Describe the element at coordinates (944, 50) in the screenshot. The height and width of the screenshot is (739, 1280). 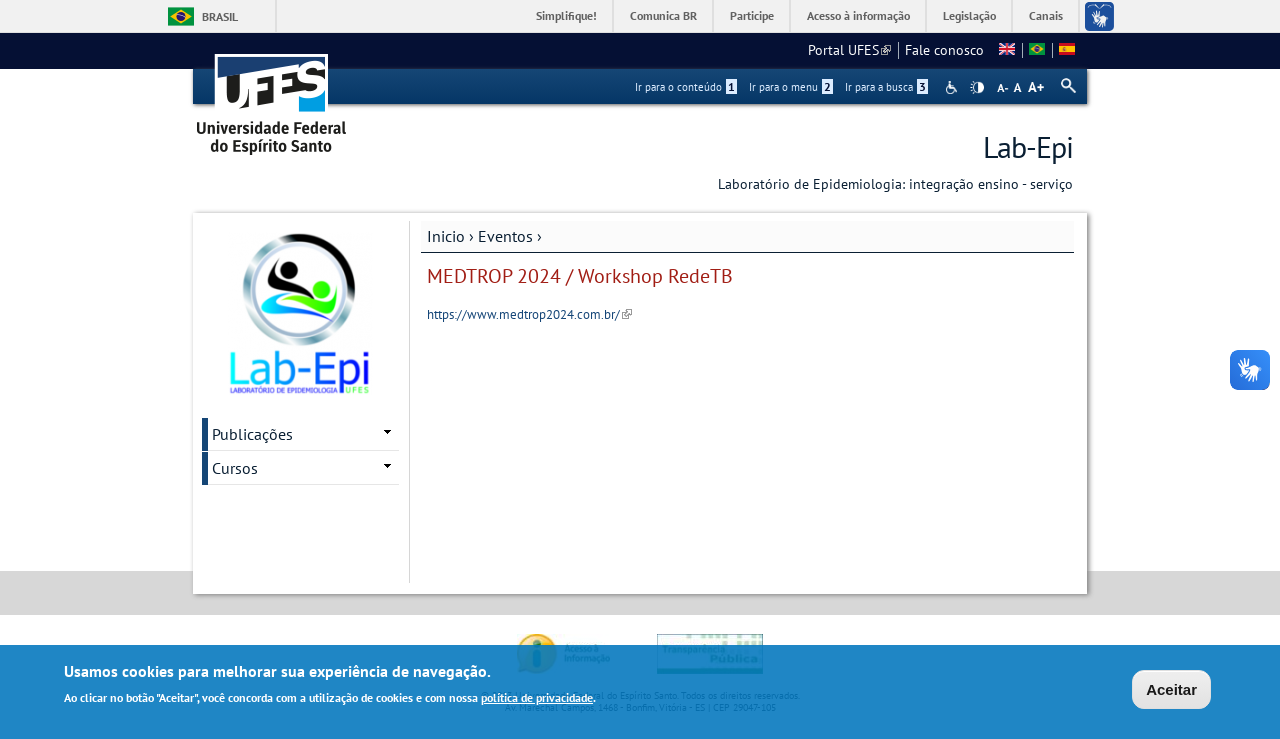
I see `Fale conosco` at that location.